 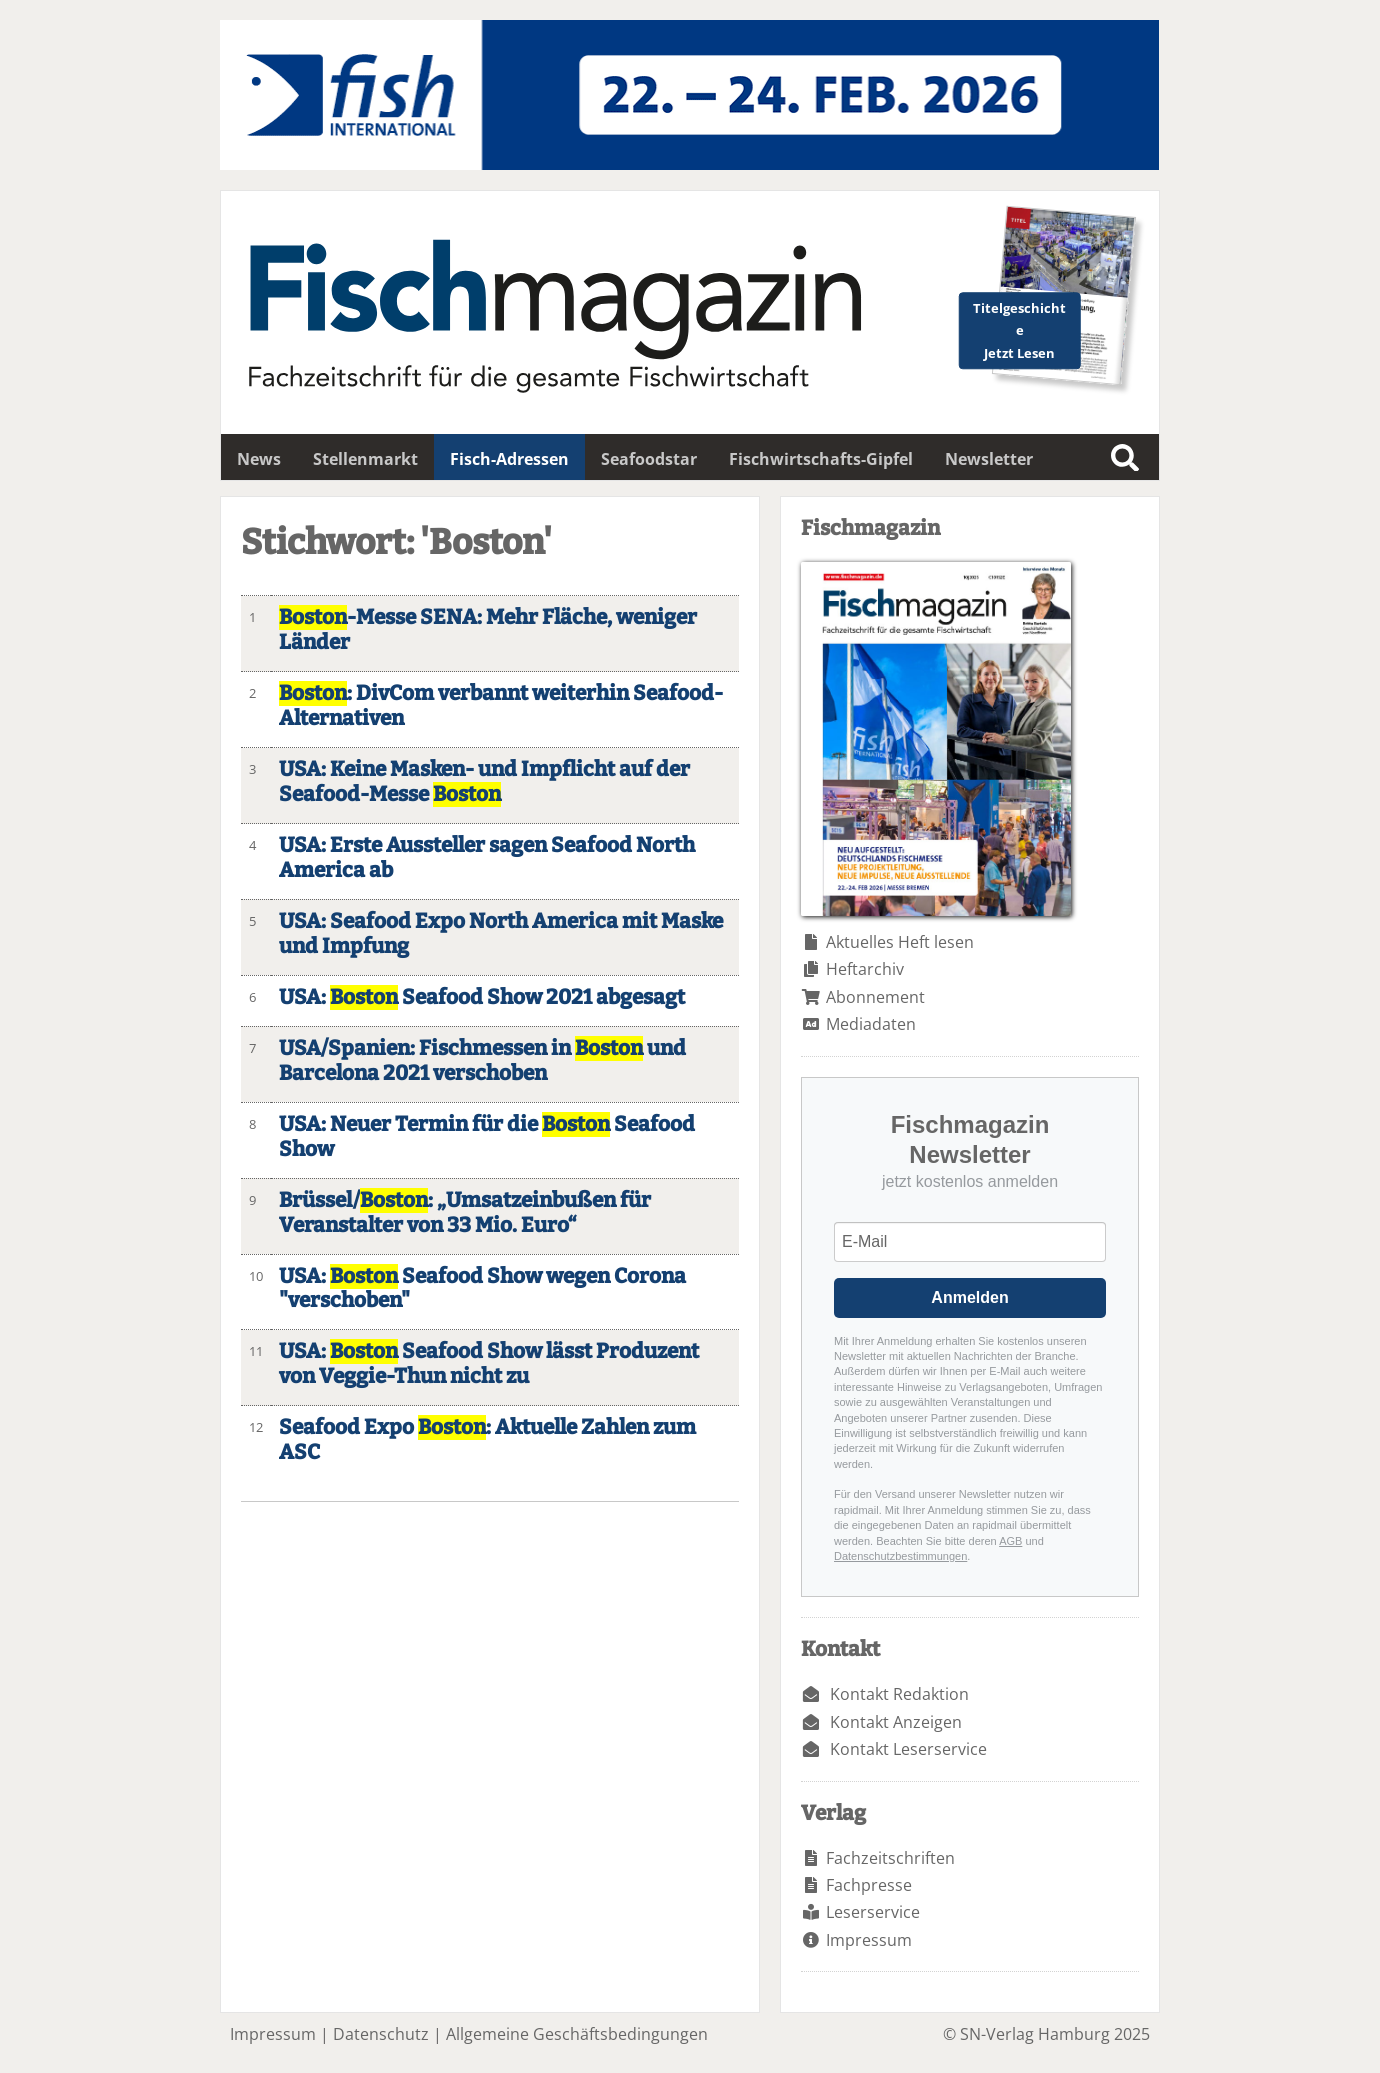 What do you see at coordinates (482, 1289) in the screenshot?
I see `USA: Seafood Show wegen Corona "verschoben"` at bounding box center [482, 1289].